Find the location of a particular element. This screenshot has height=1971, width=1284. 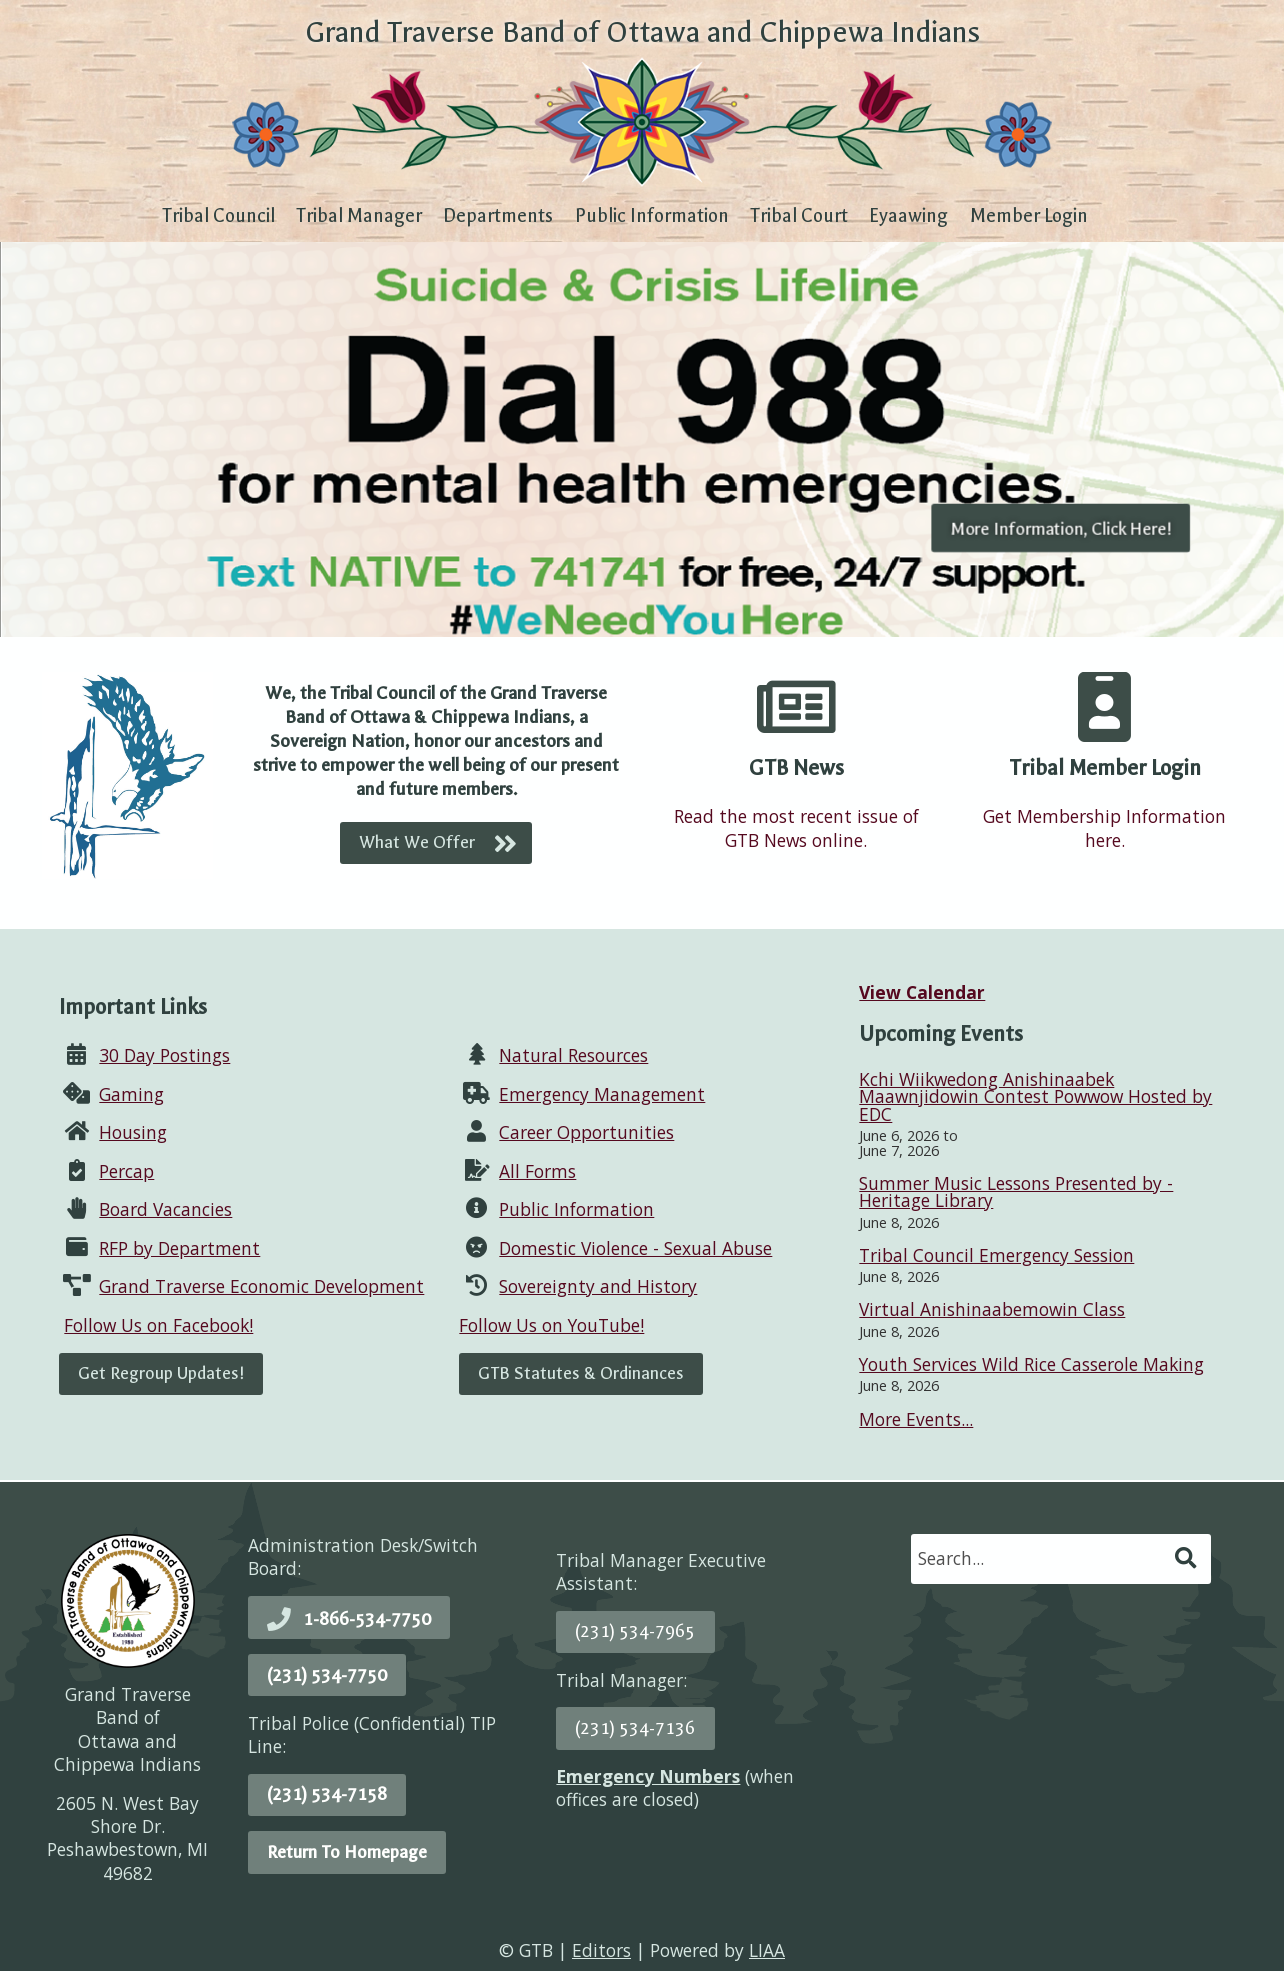

More Events... is located at coordinates (916, 1419).